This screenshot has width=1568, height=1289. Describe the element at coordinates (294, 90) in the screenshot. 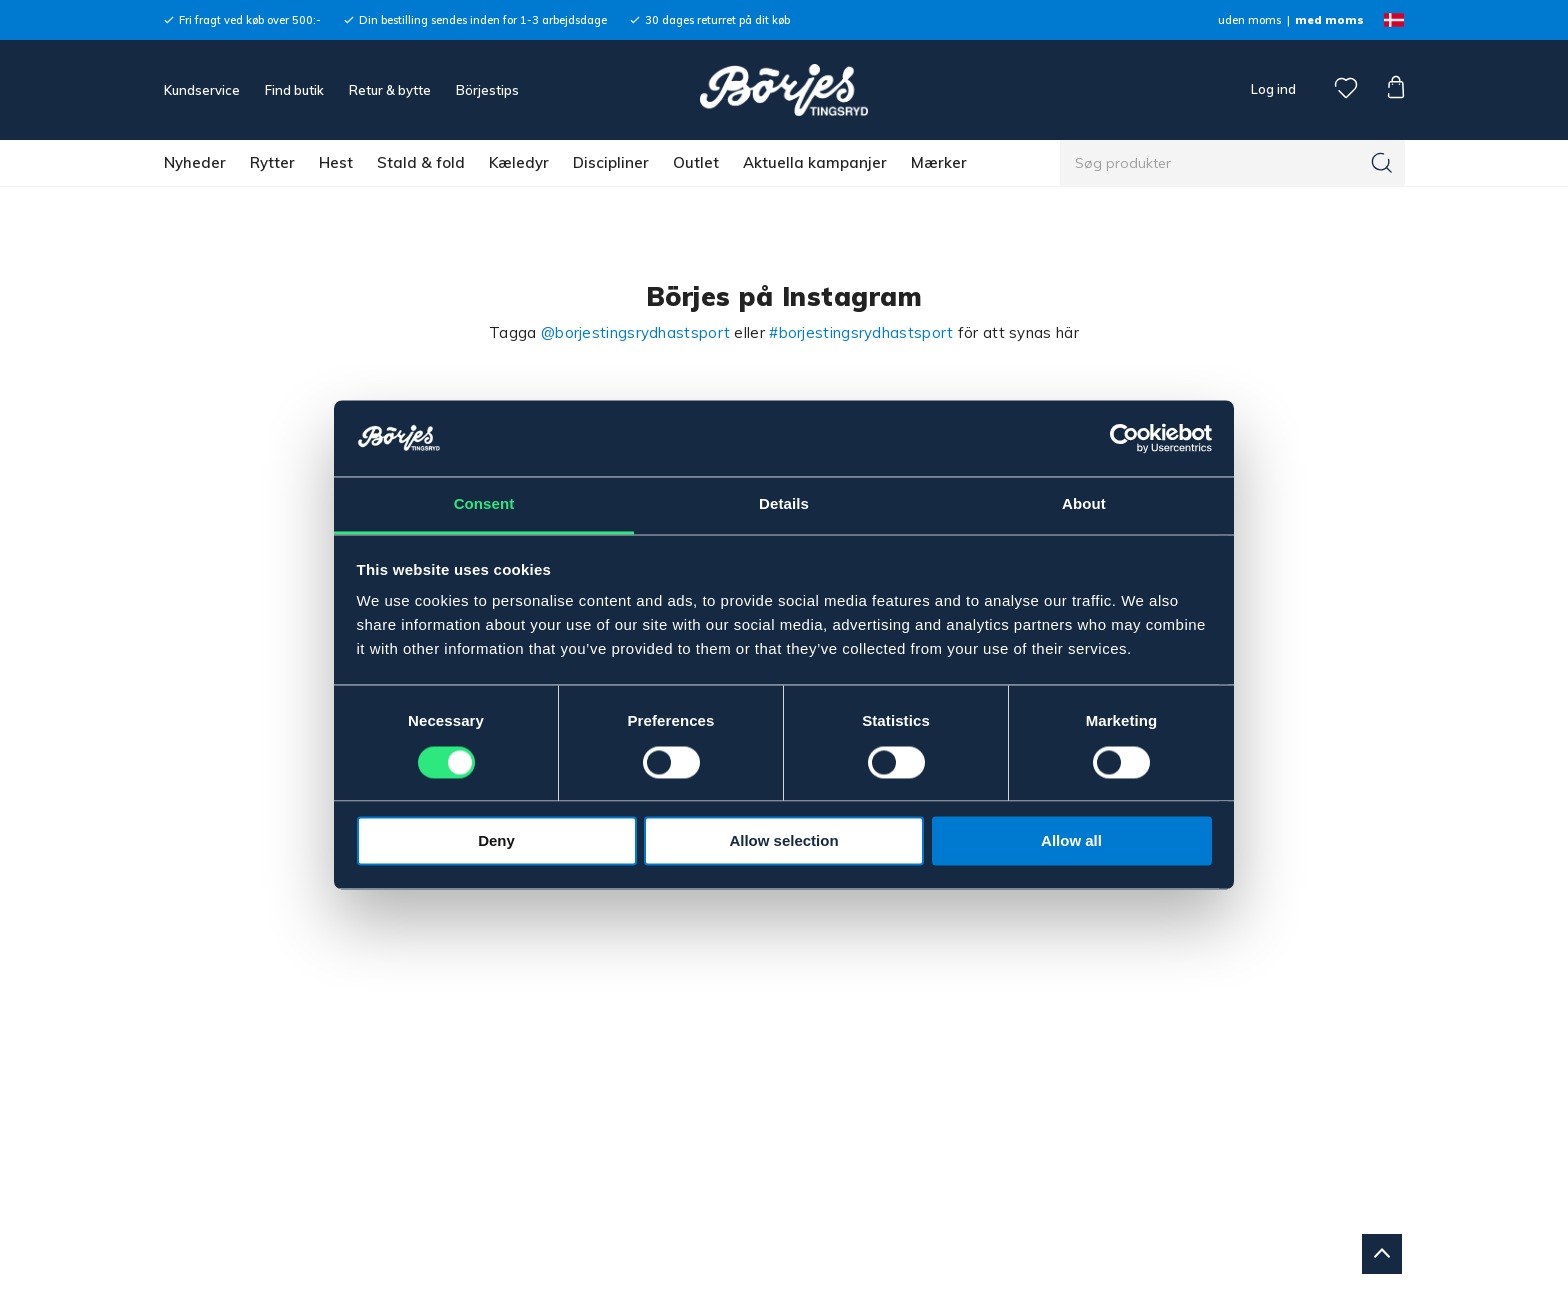

I see `Find butik` at that location.